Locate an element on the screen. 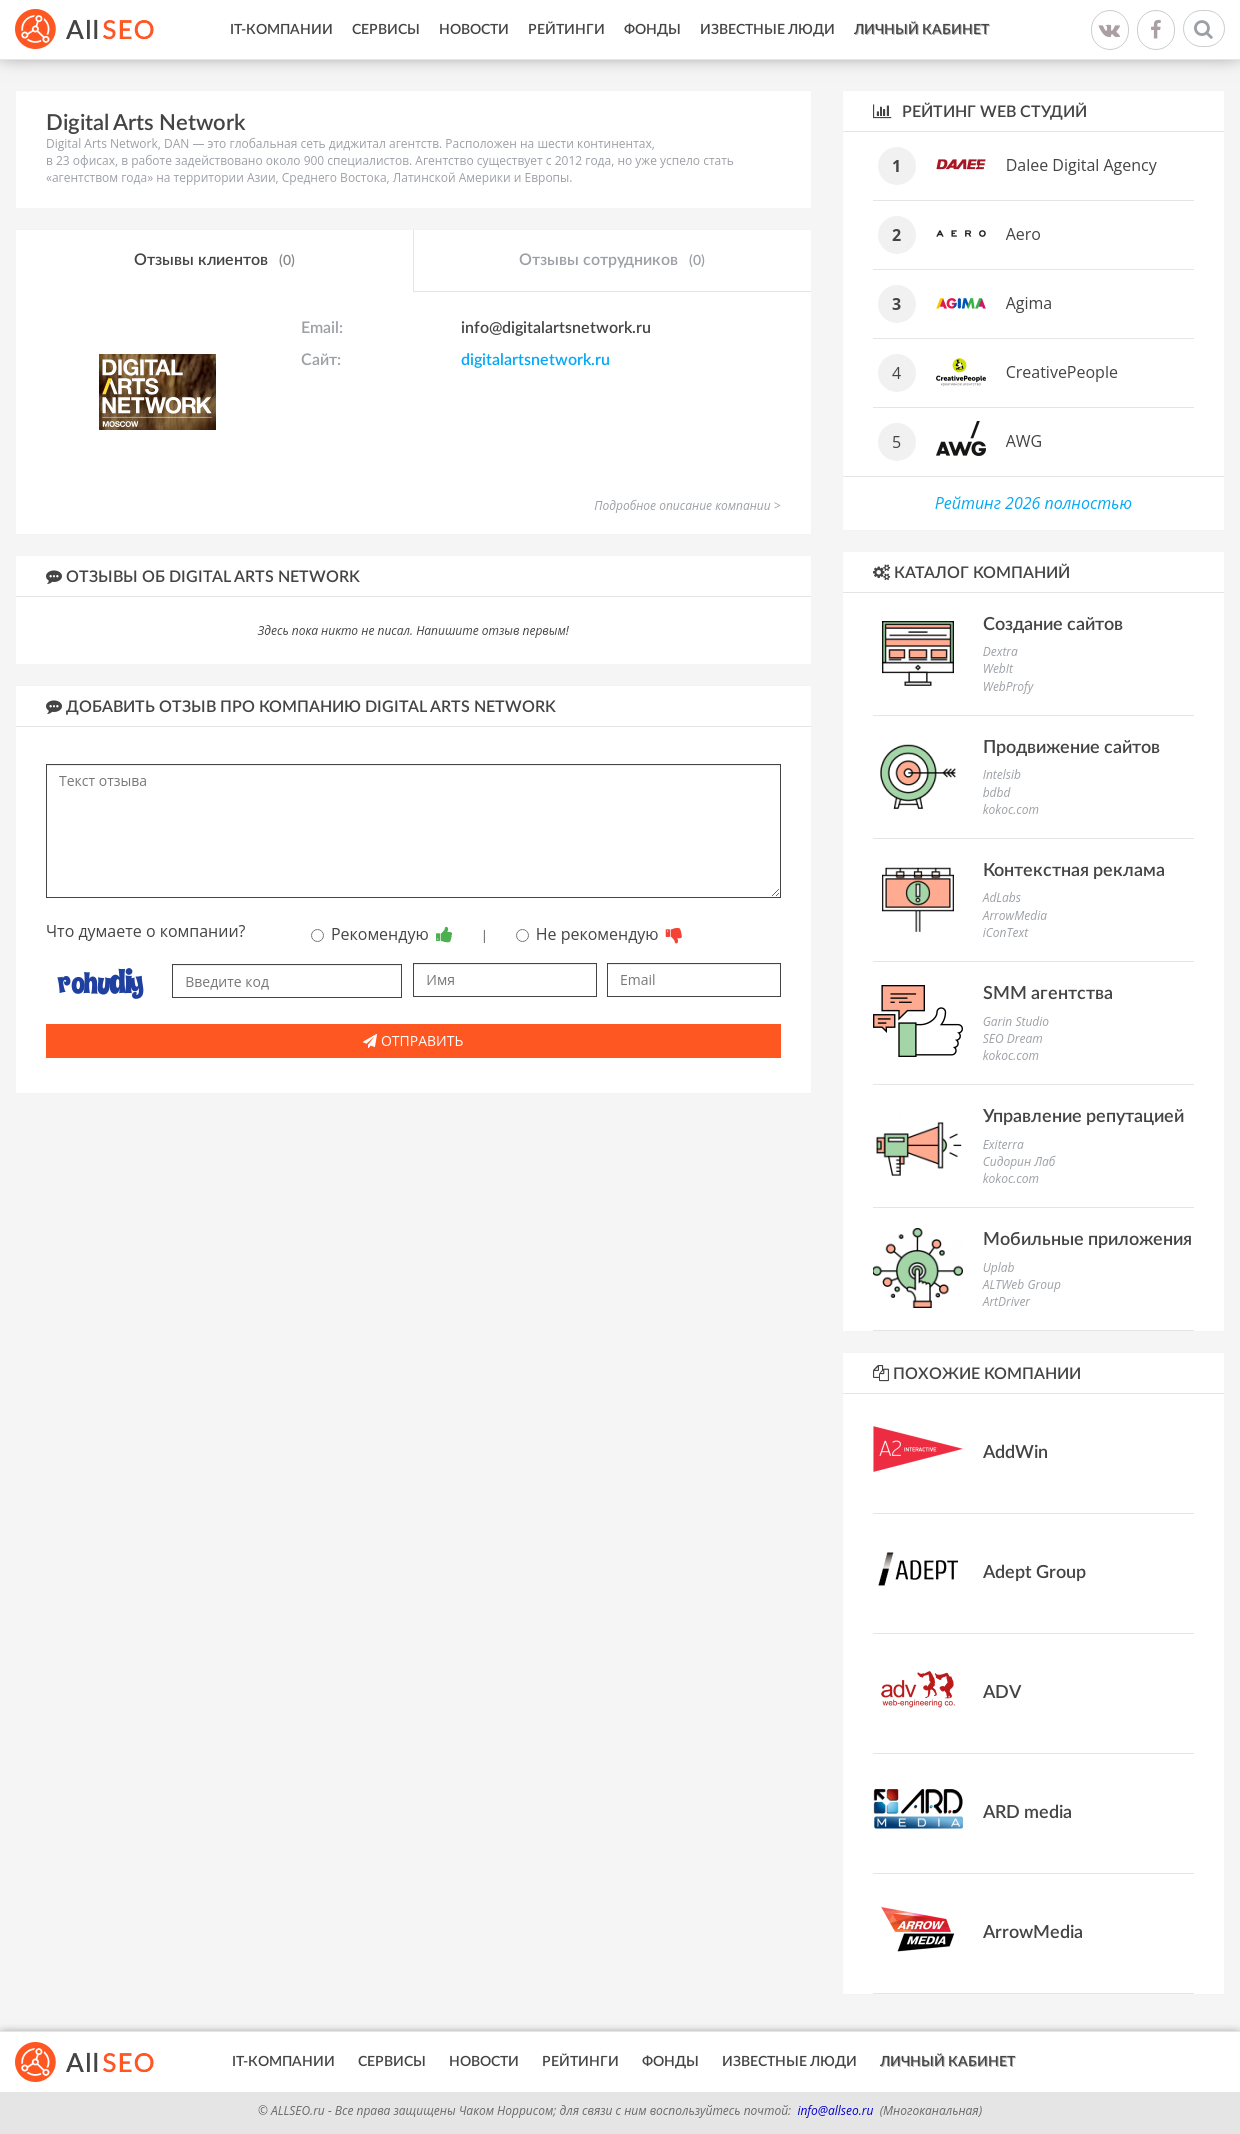 Image resolution: width=1240 pixels, height=2134 pixels. AdLabs is located at coordinates (1002, 897).